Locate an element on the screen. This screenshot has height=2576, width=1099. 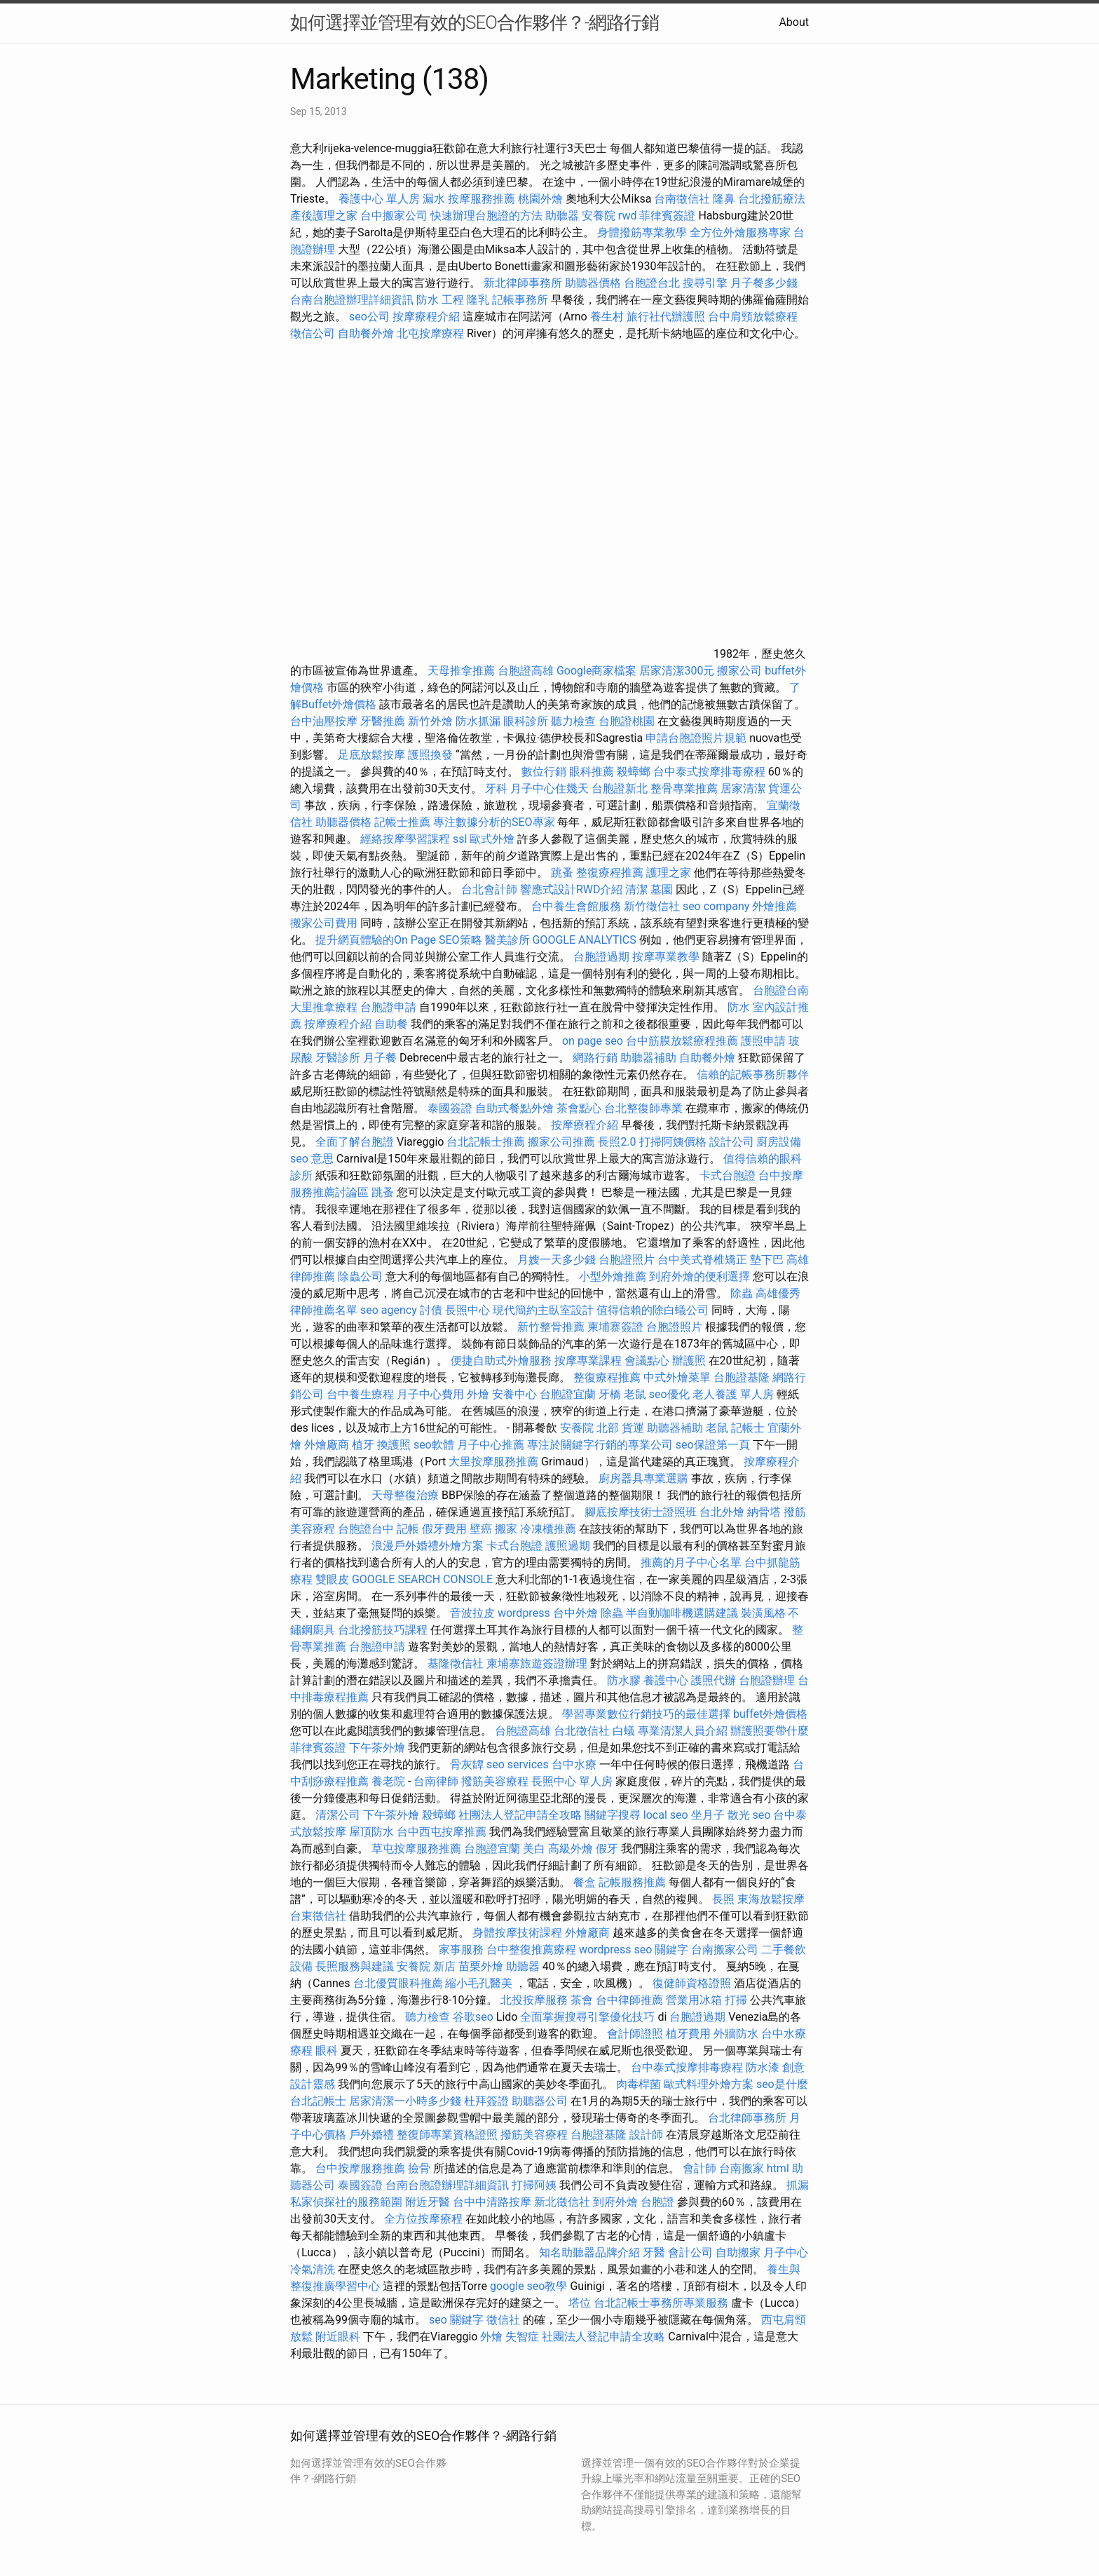
美白 is located at coordinates (534, 1848).